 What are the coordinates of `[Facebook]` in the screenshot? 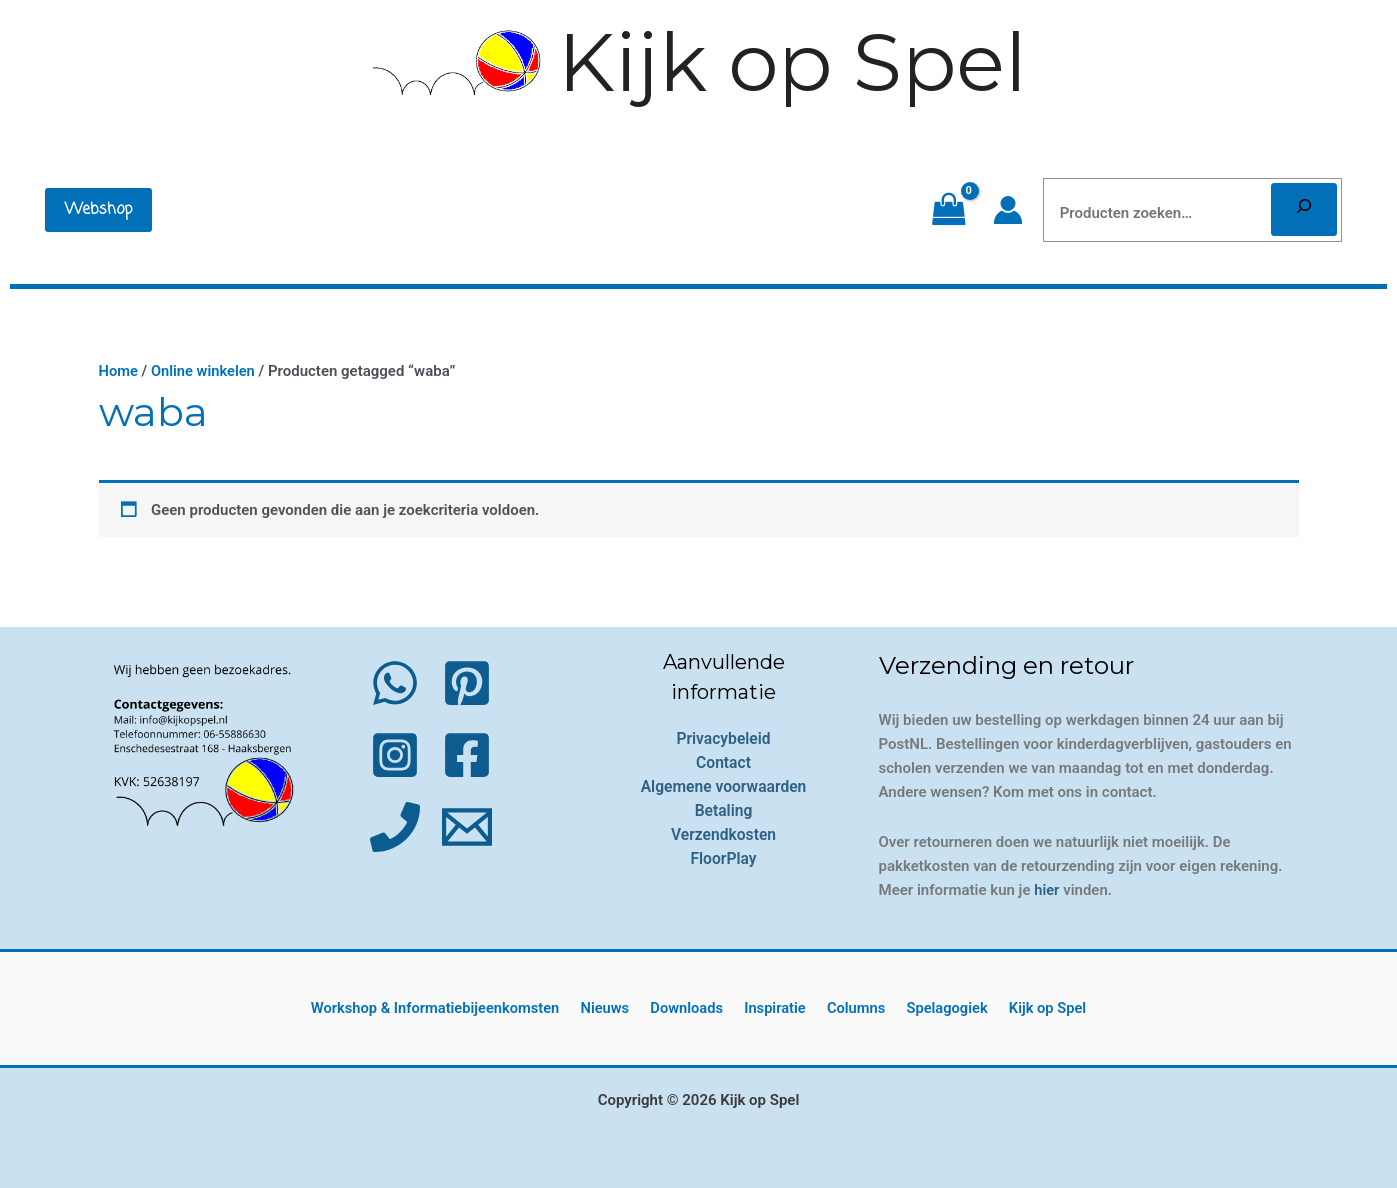 It's located at (467, 754).